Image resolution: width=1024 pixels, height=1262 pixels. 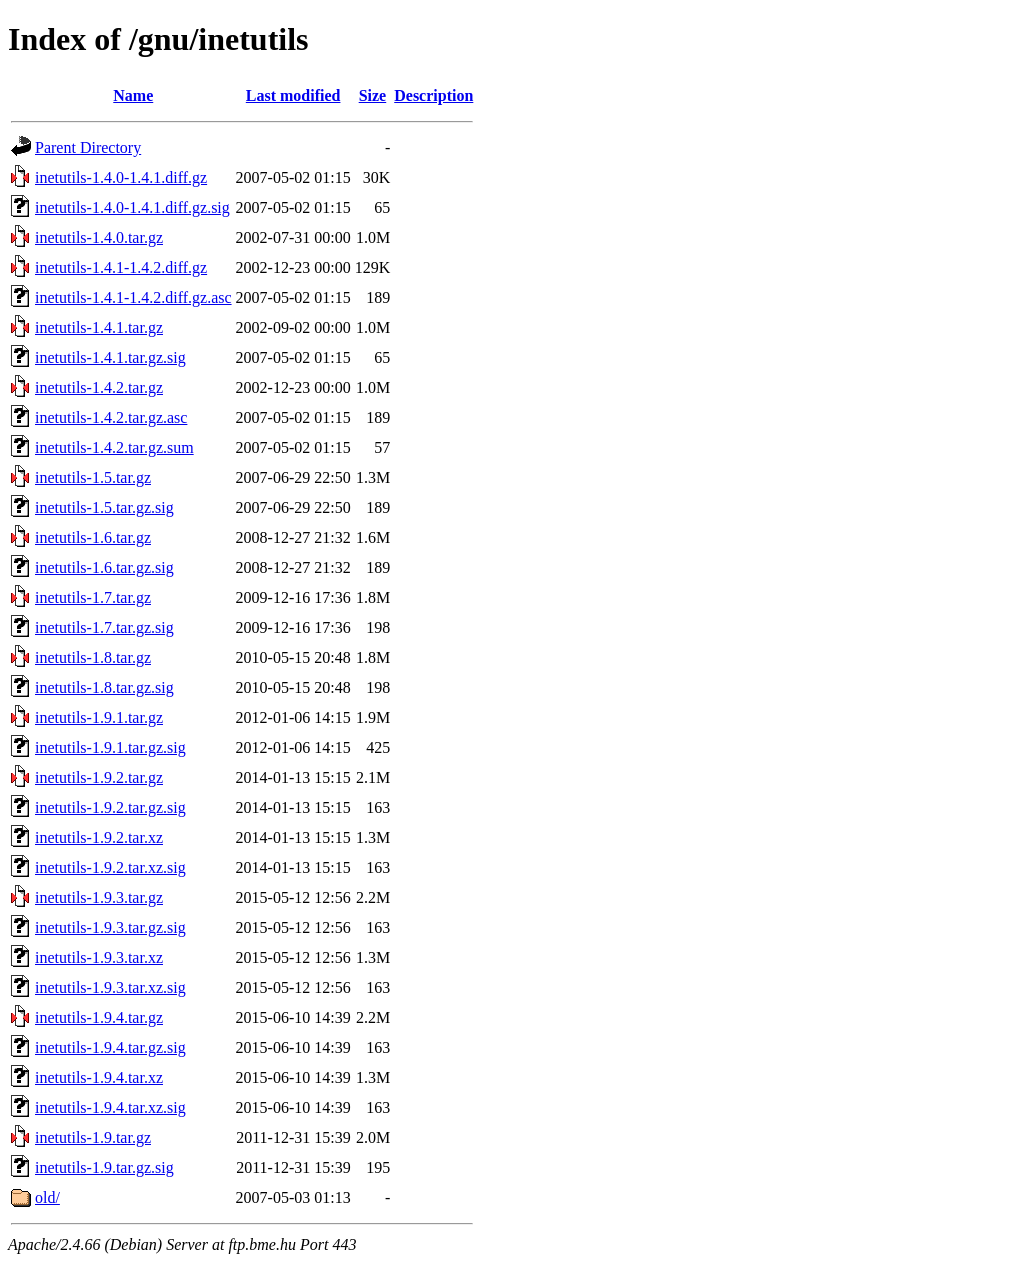 What do you see at coordinates (110, 747) in the screenshot?
I see `inetutils-1.9.1.tar.gz.sig` at bounding box center [110, 747].